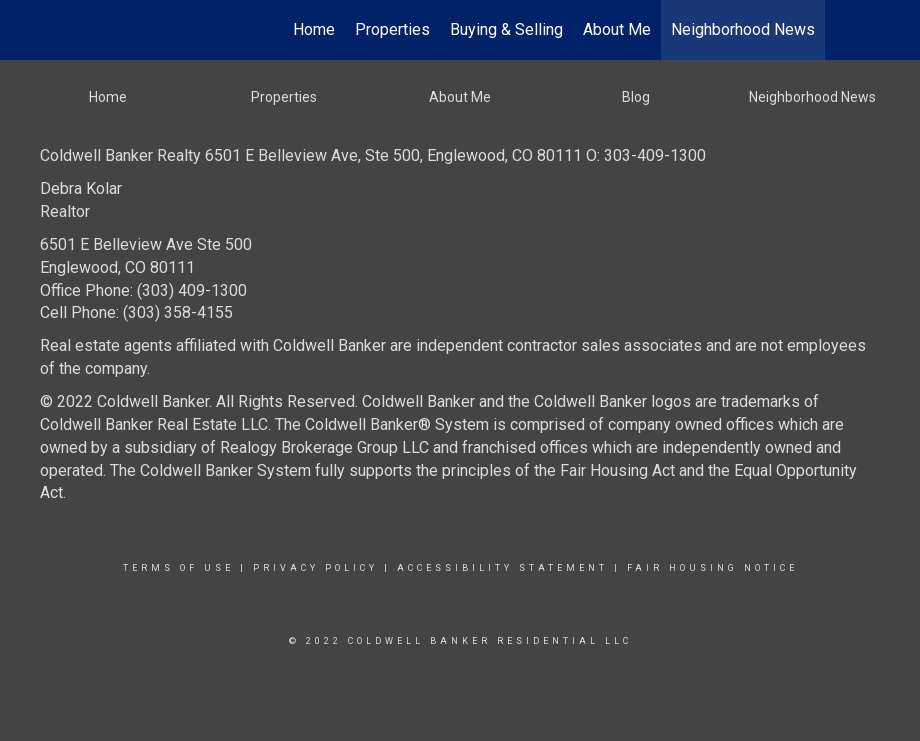 The height and width of the screenshot is (741, 920). Describe the element at coordinates (506, 29) in the screenshot. I see `Buying & Selling` at that location.